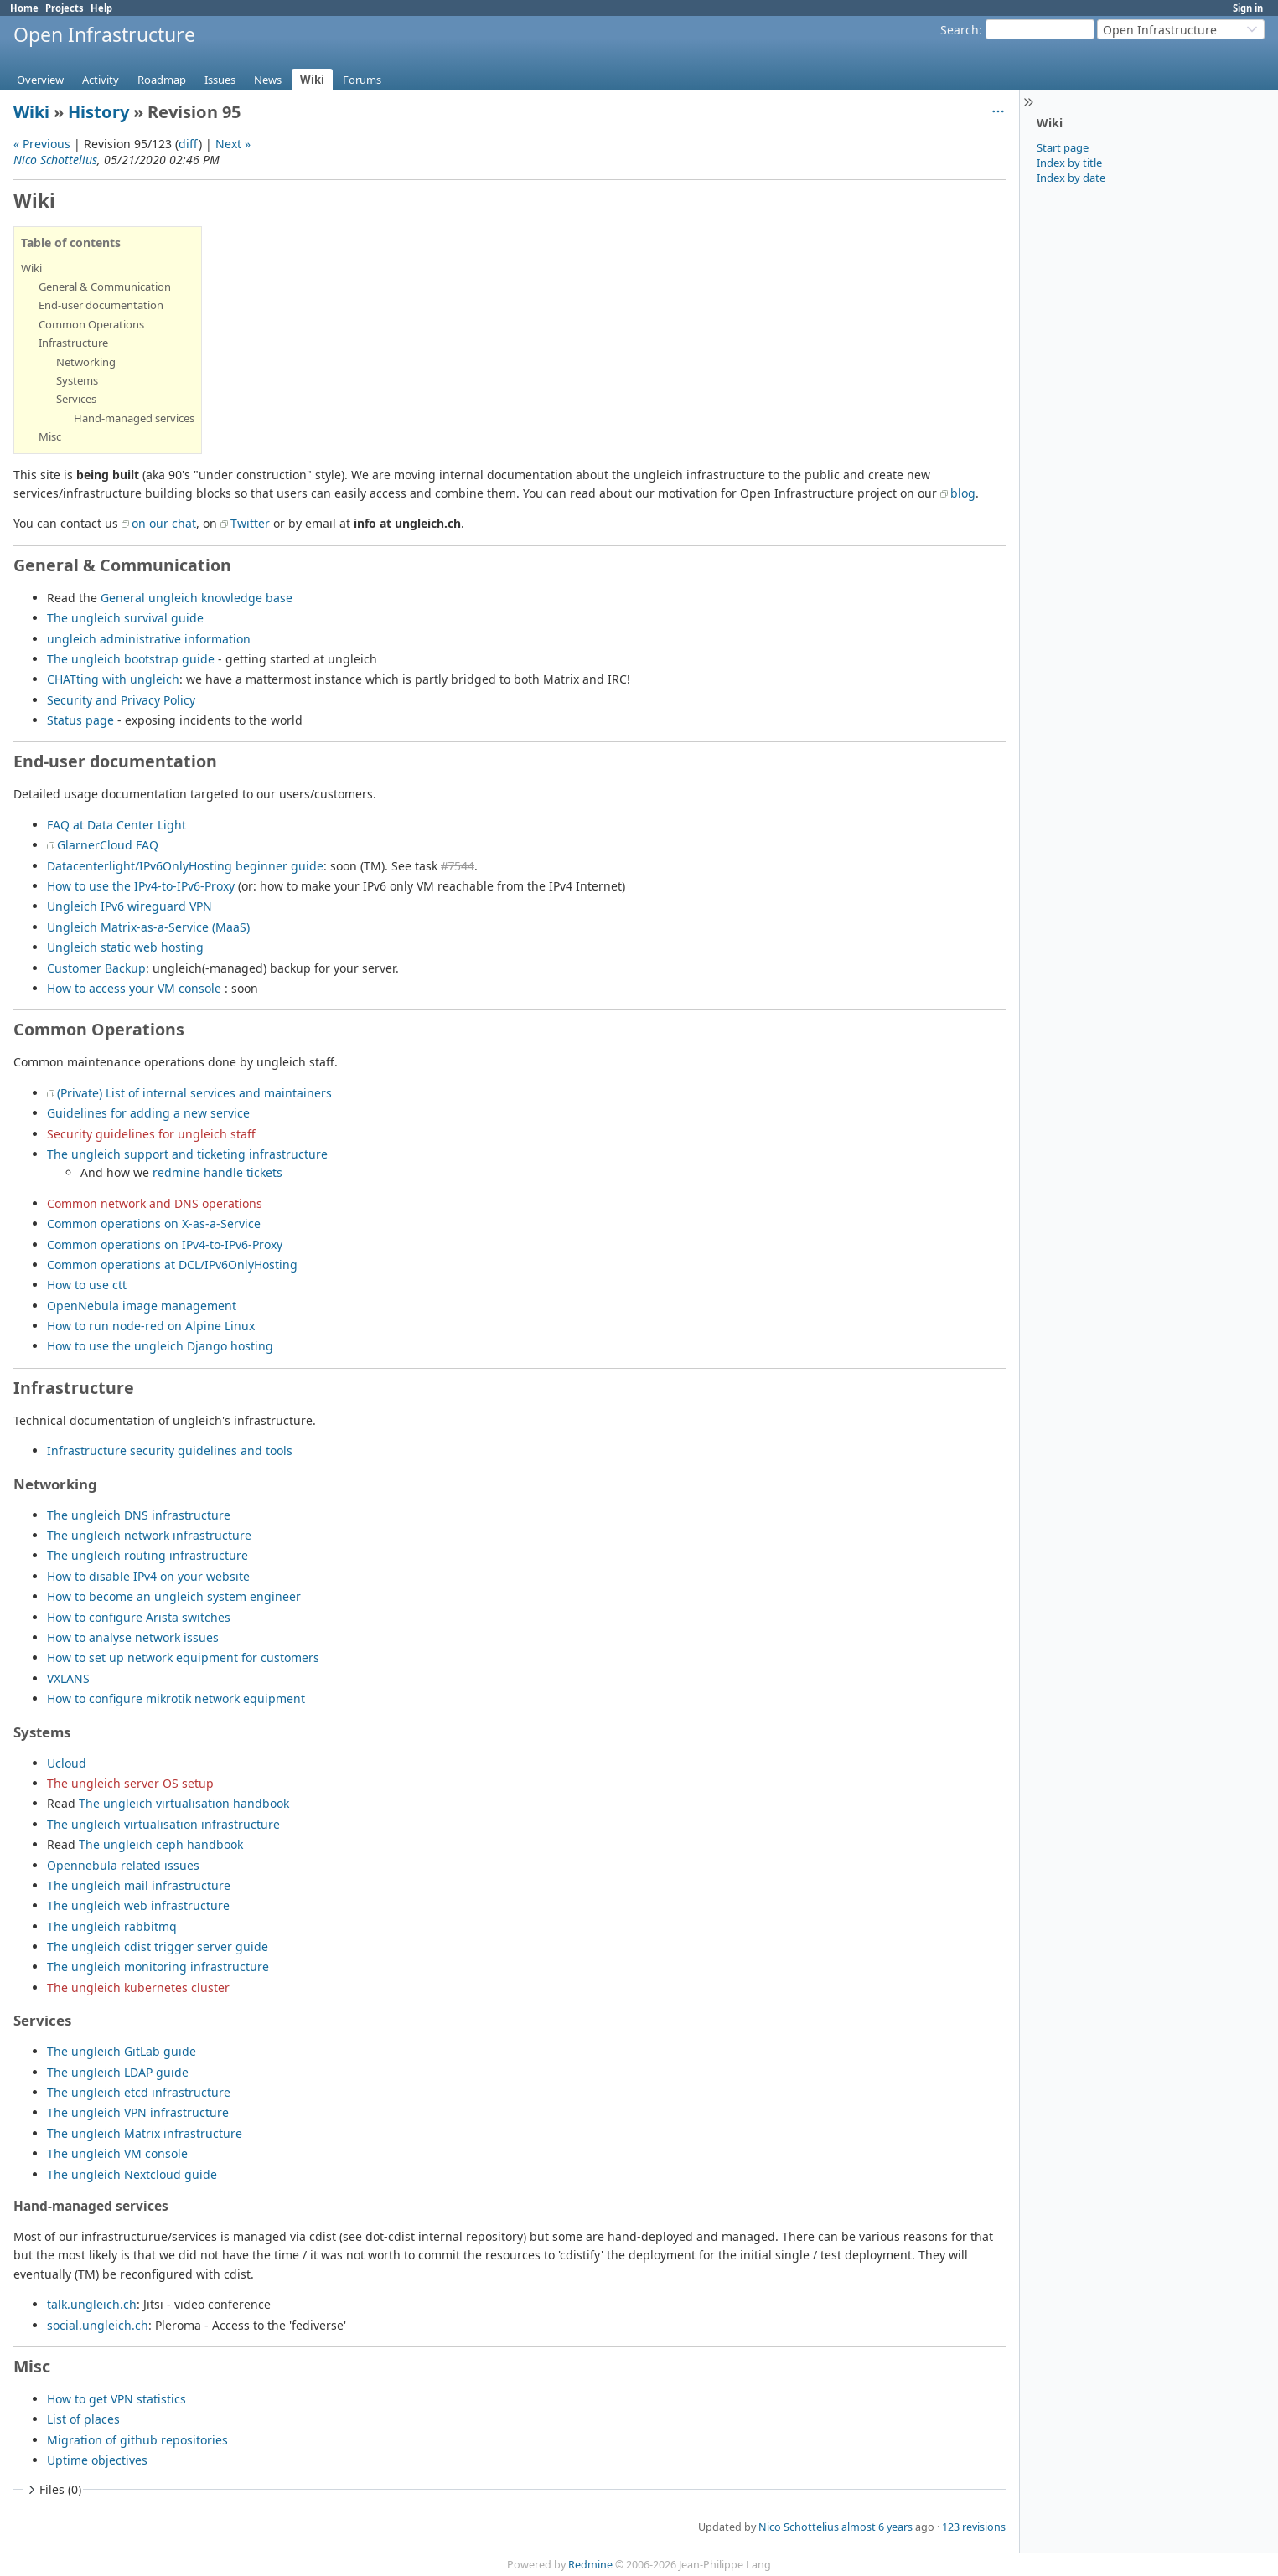 The image size is (1278, 2576). What do you see at coordinates (183, 1657) in the screenshot?
I see `How to set up network equipment for customers` at bounding box center [183, 1657].